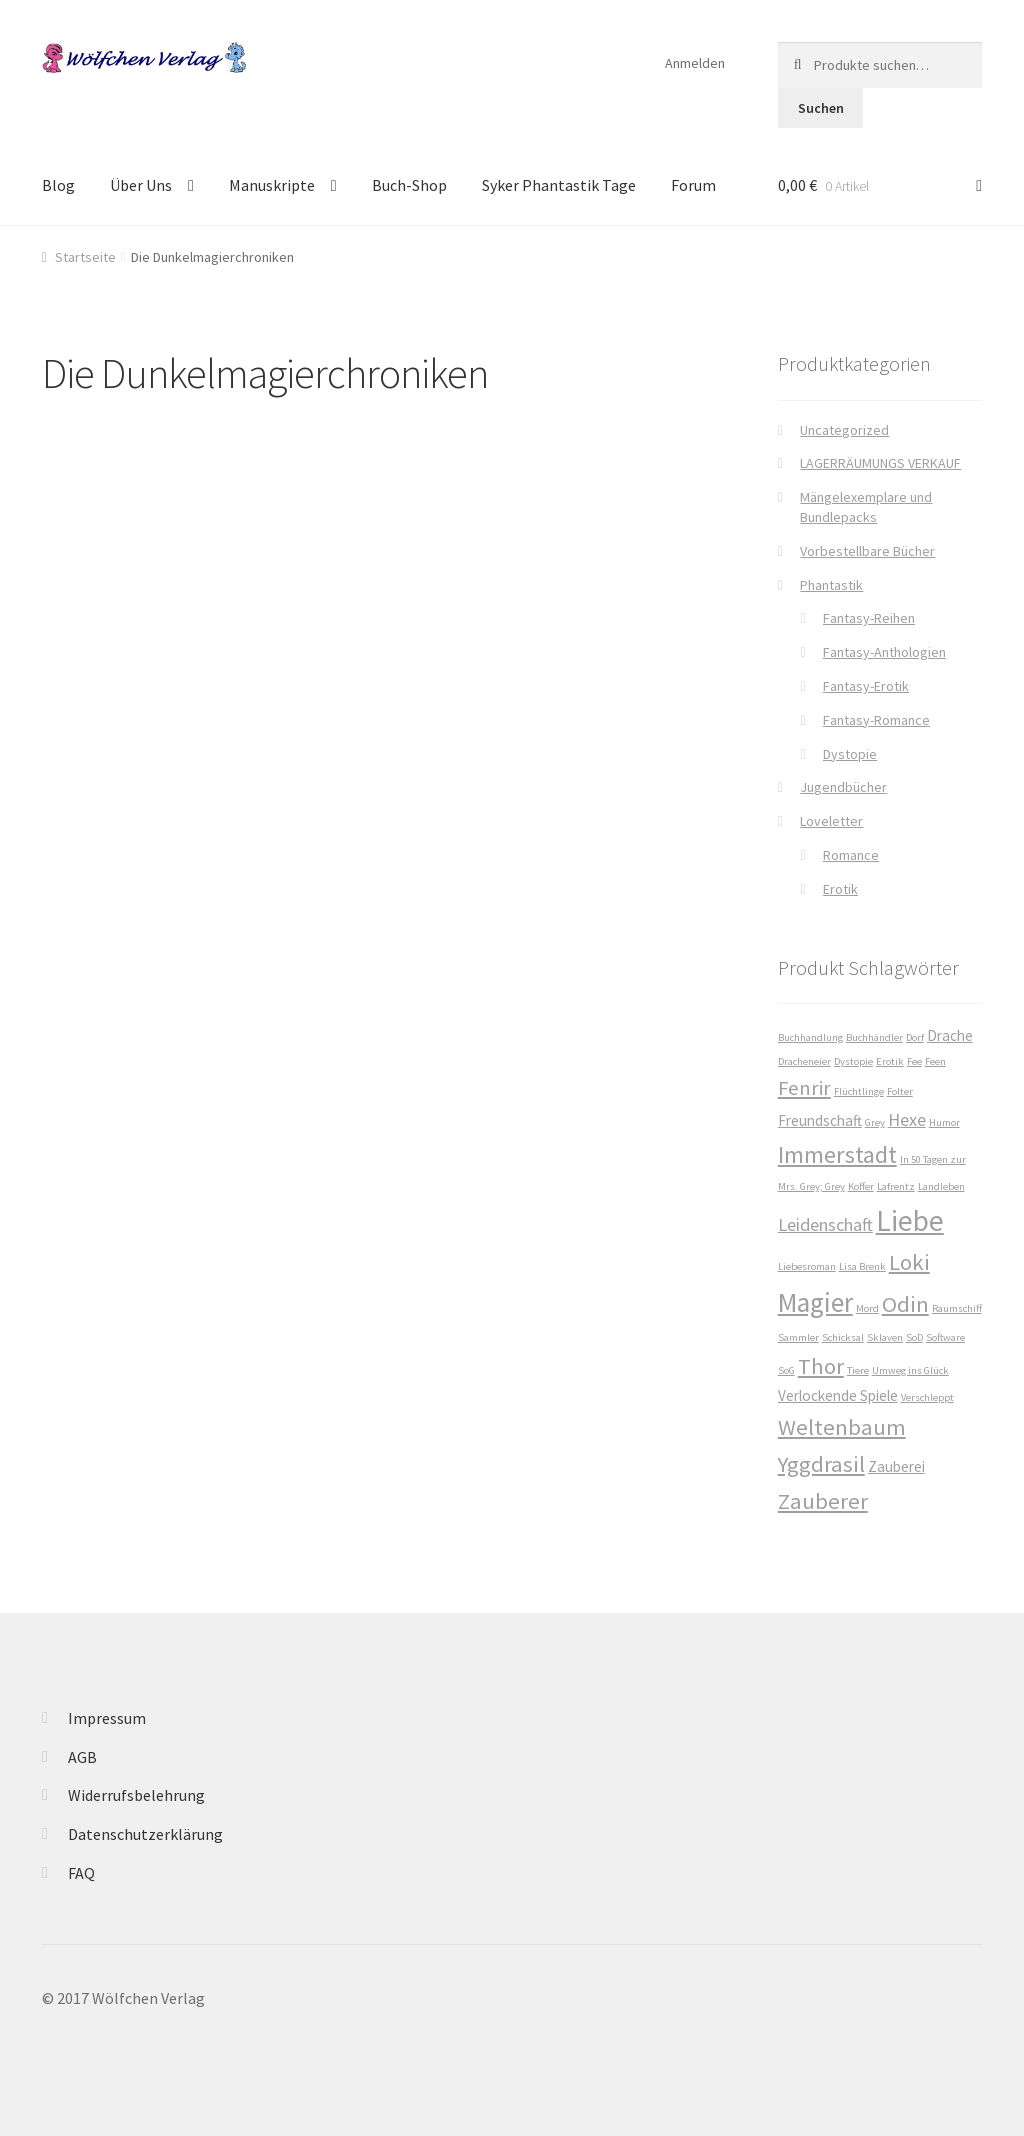 This screenshot has width=1024, height=2136. What do you see at coordinates (837, 1154) in the screenshot?
I see `Immerstadt [Immerstadt (6 Produkte)]` at bounding box center [837, 1154].